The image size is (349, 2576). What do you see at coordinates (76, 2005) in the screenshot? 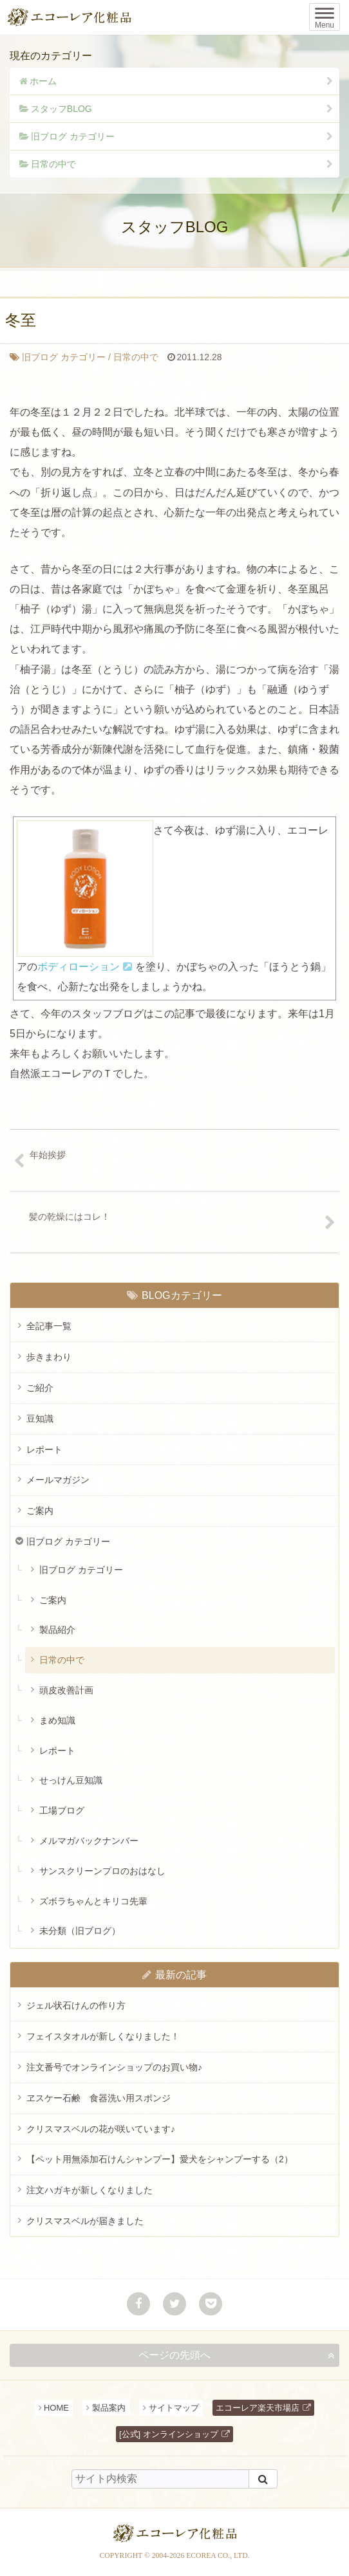
I see `ジェル状石けんの作り方` at bounding box center [76, 2005].